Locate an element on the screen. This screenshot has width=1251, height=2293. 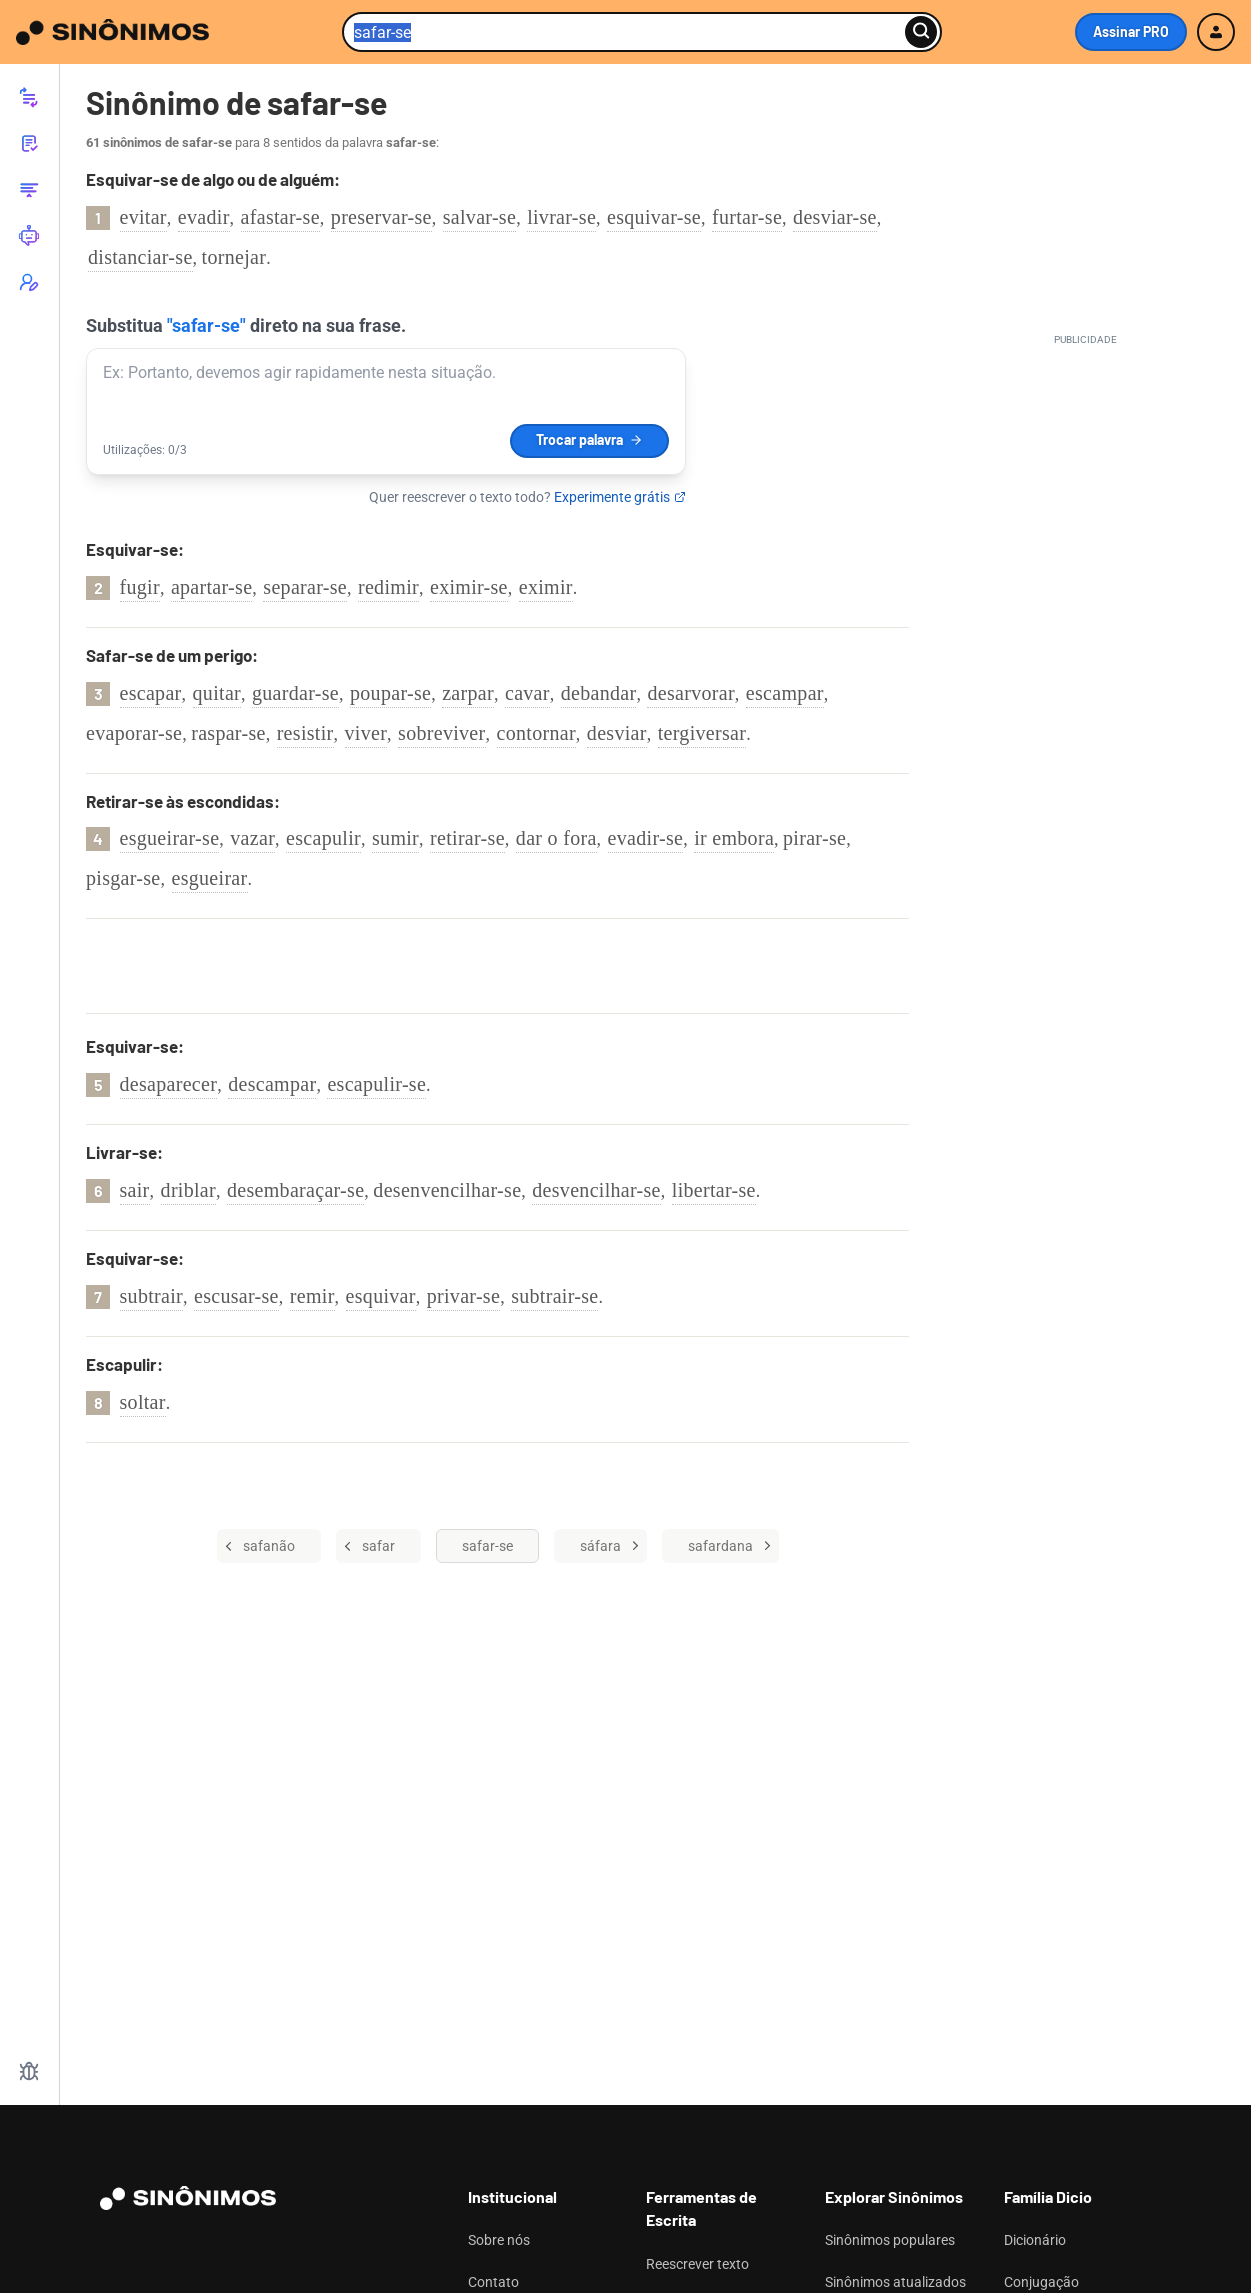
desaparecer is located at coordinates (169, 1084).